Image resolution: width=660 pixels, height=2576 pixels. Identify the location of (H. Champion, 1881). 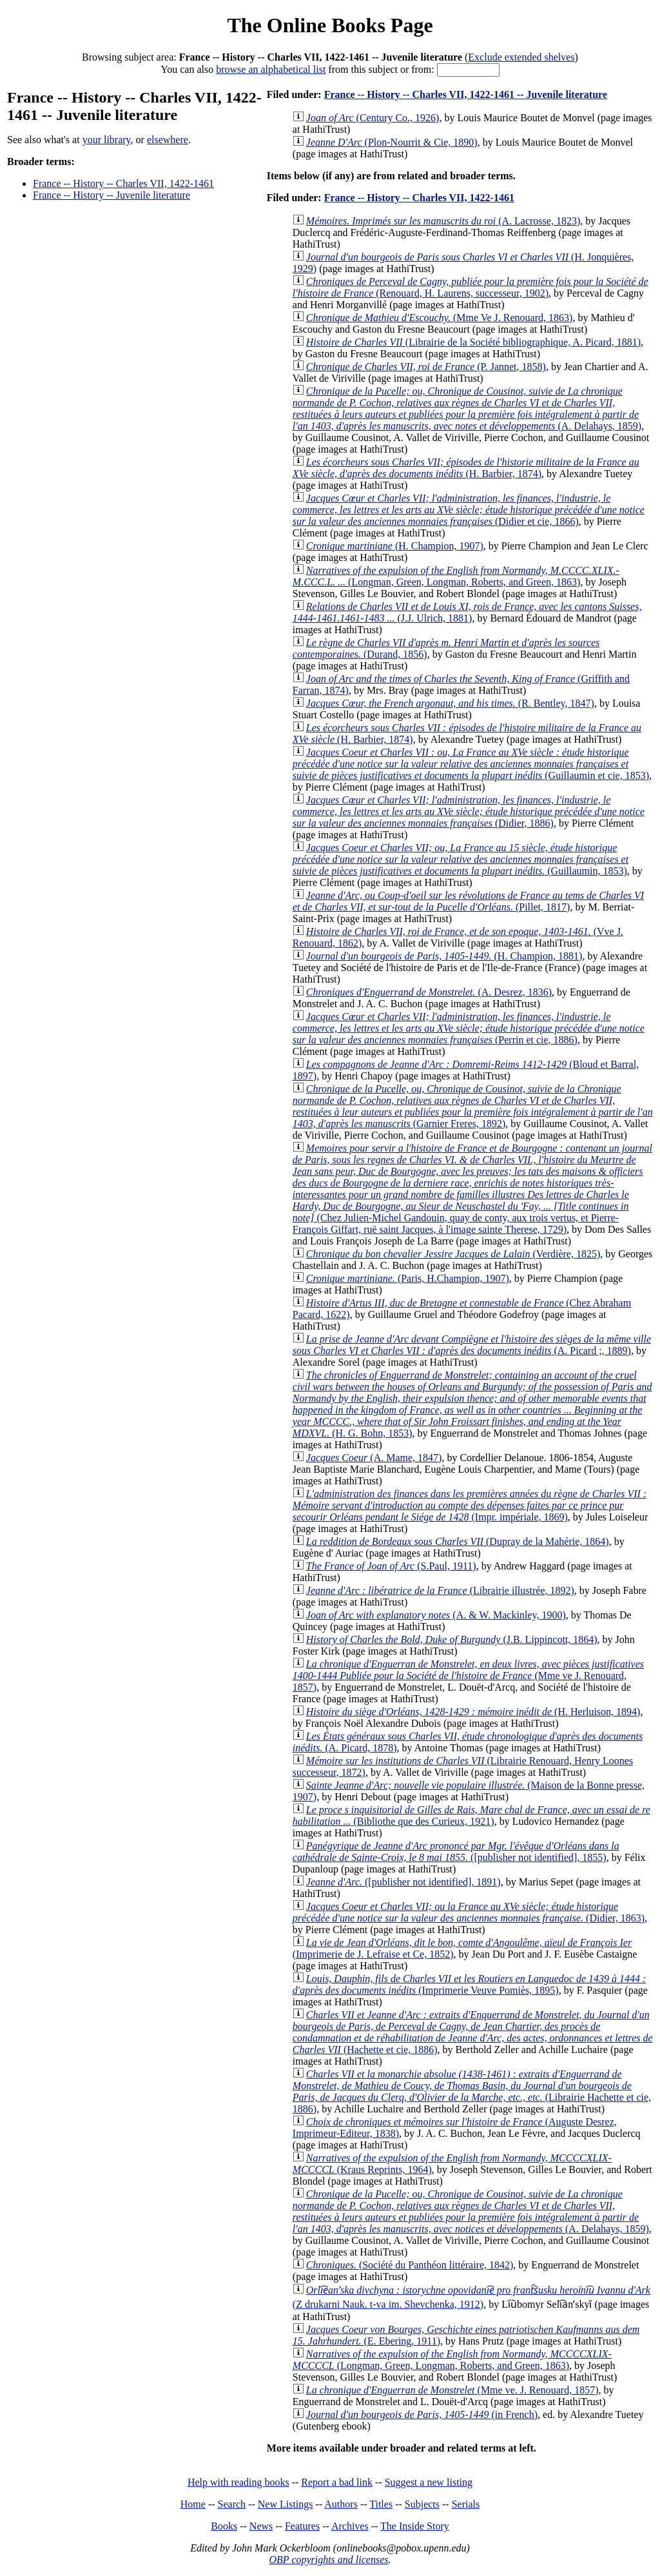
(444, 955).